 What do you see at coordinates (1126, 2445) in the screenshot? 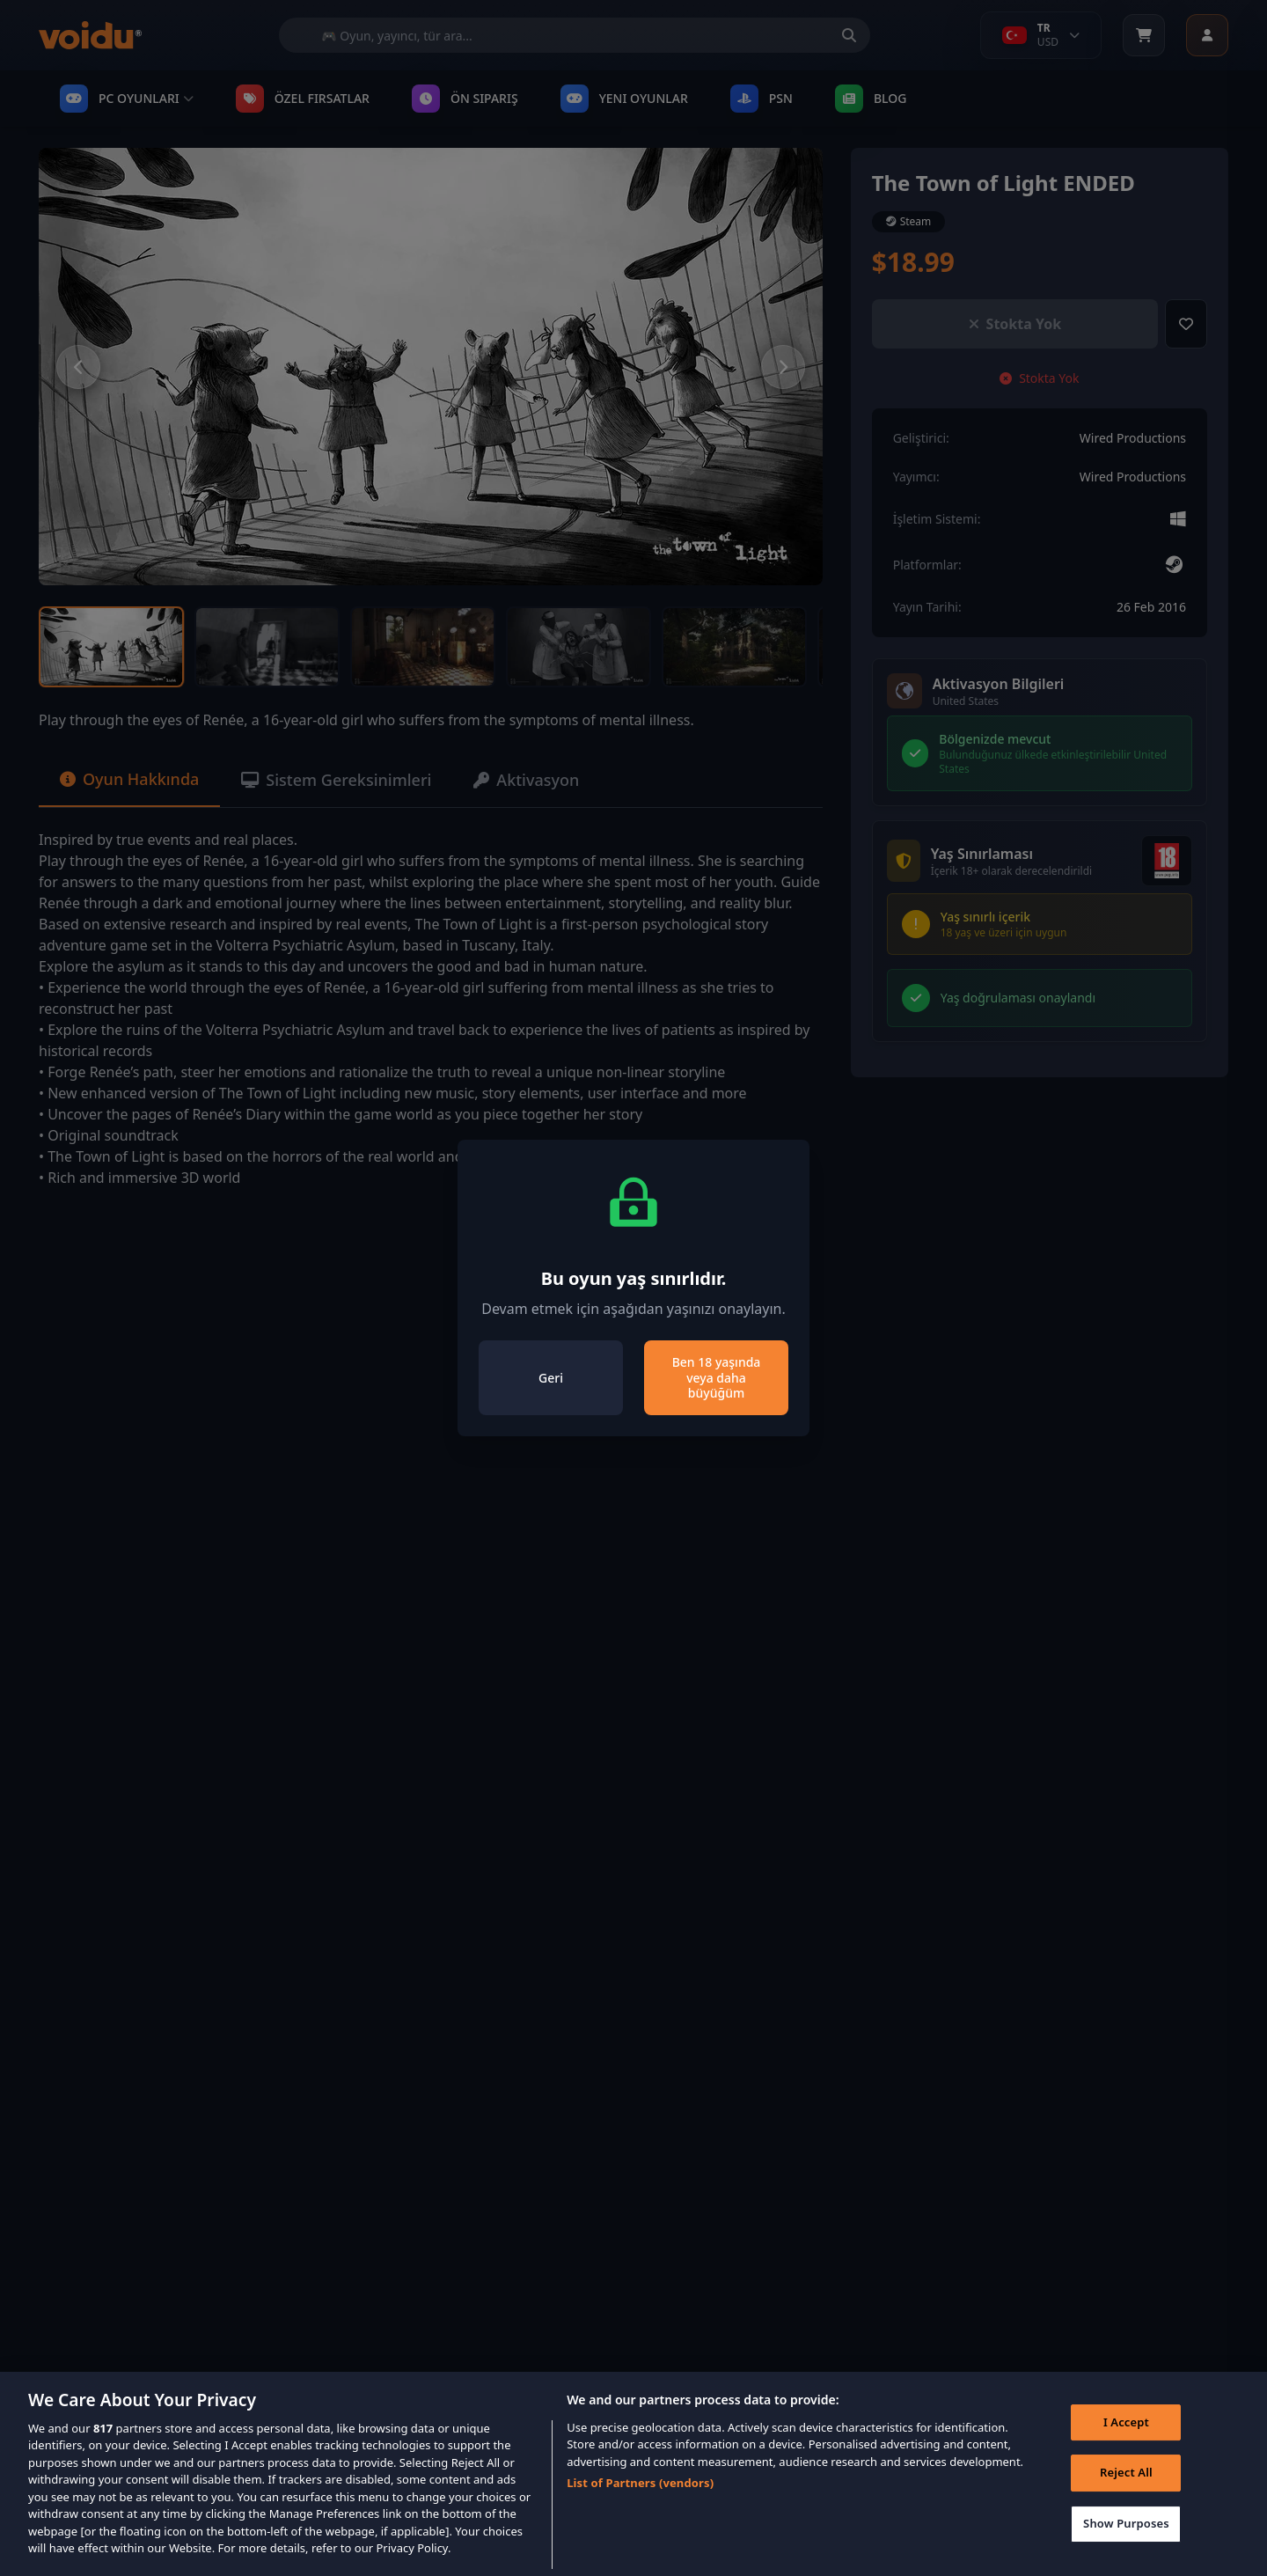
I see `I Accept` at bounding box center [1126, 2445].